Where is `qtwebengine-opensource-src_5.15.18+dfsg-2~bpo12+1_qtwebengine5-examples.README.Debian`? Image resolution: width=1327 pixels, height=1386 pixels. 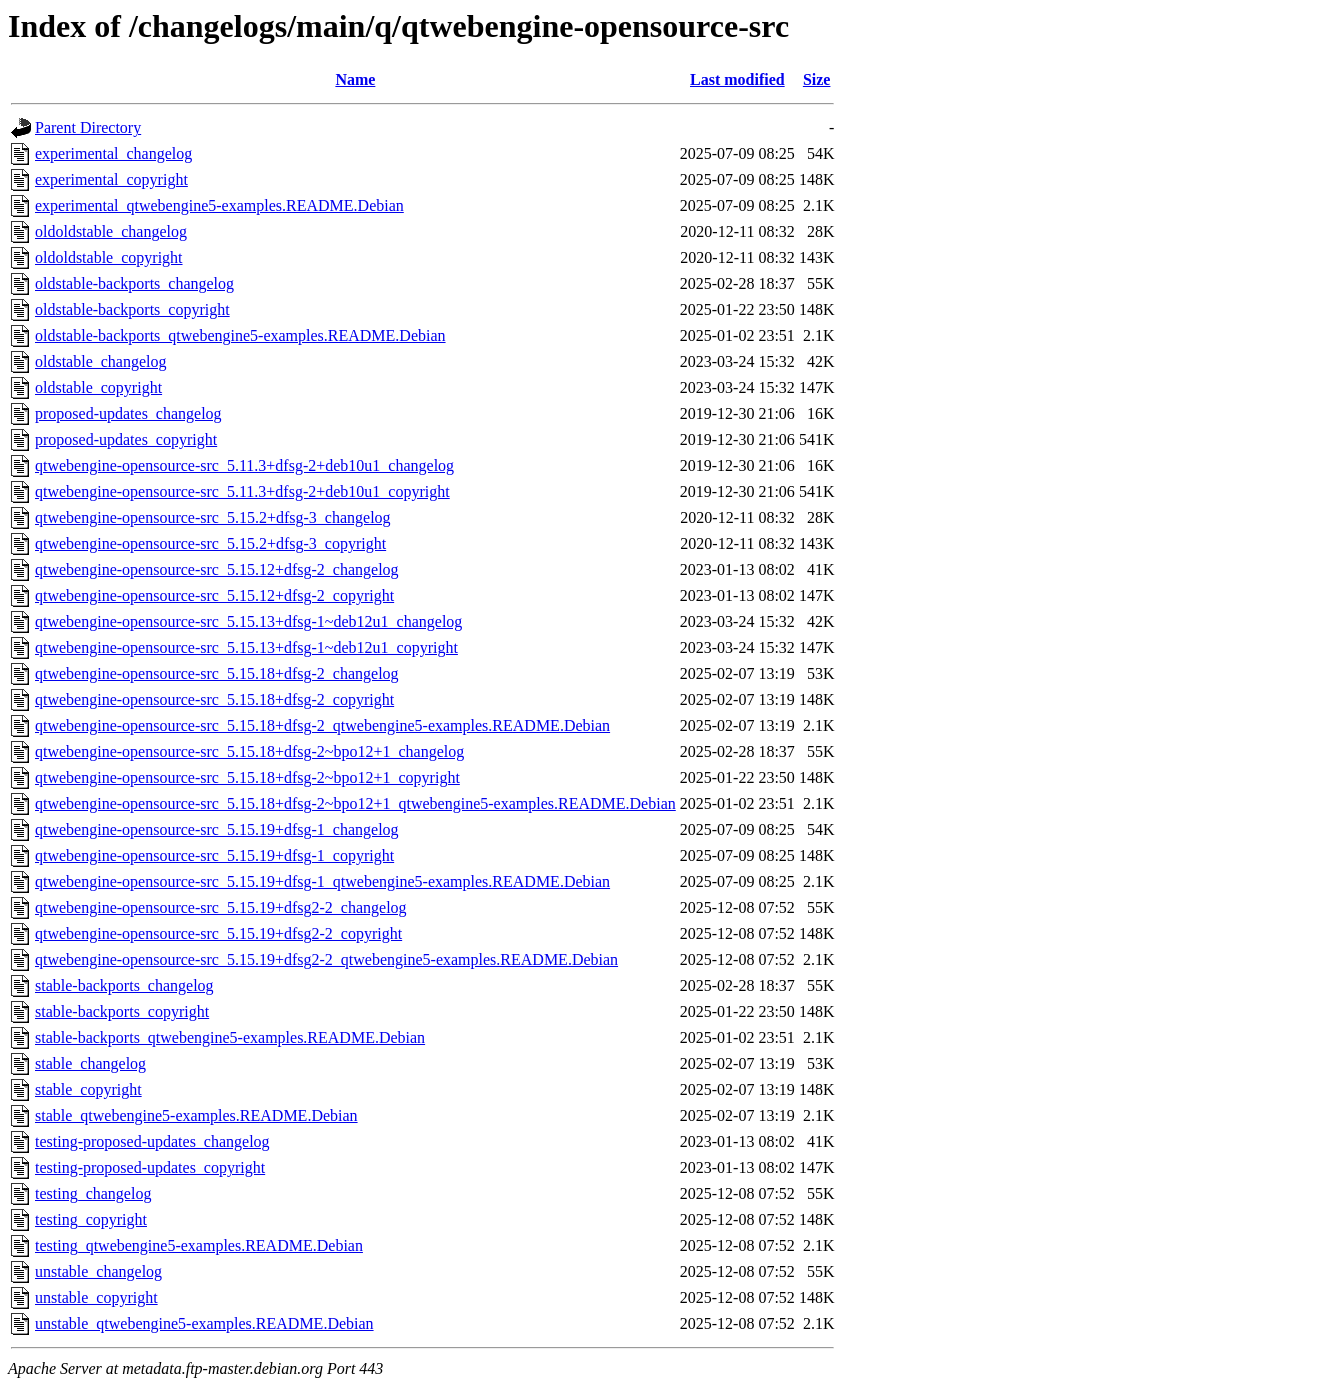
qtwebengine-opensource-src_5.15.18+dfsg-2~bpo12+1_qtwebengine5-examples.README.Debian is located at coordinates (355, 803).